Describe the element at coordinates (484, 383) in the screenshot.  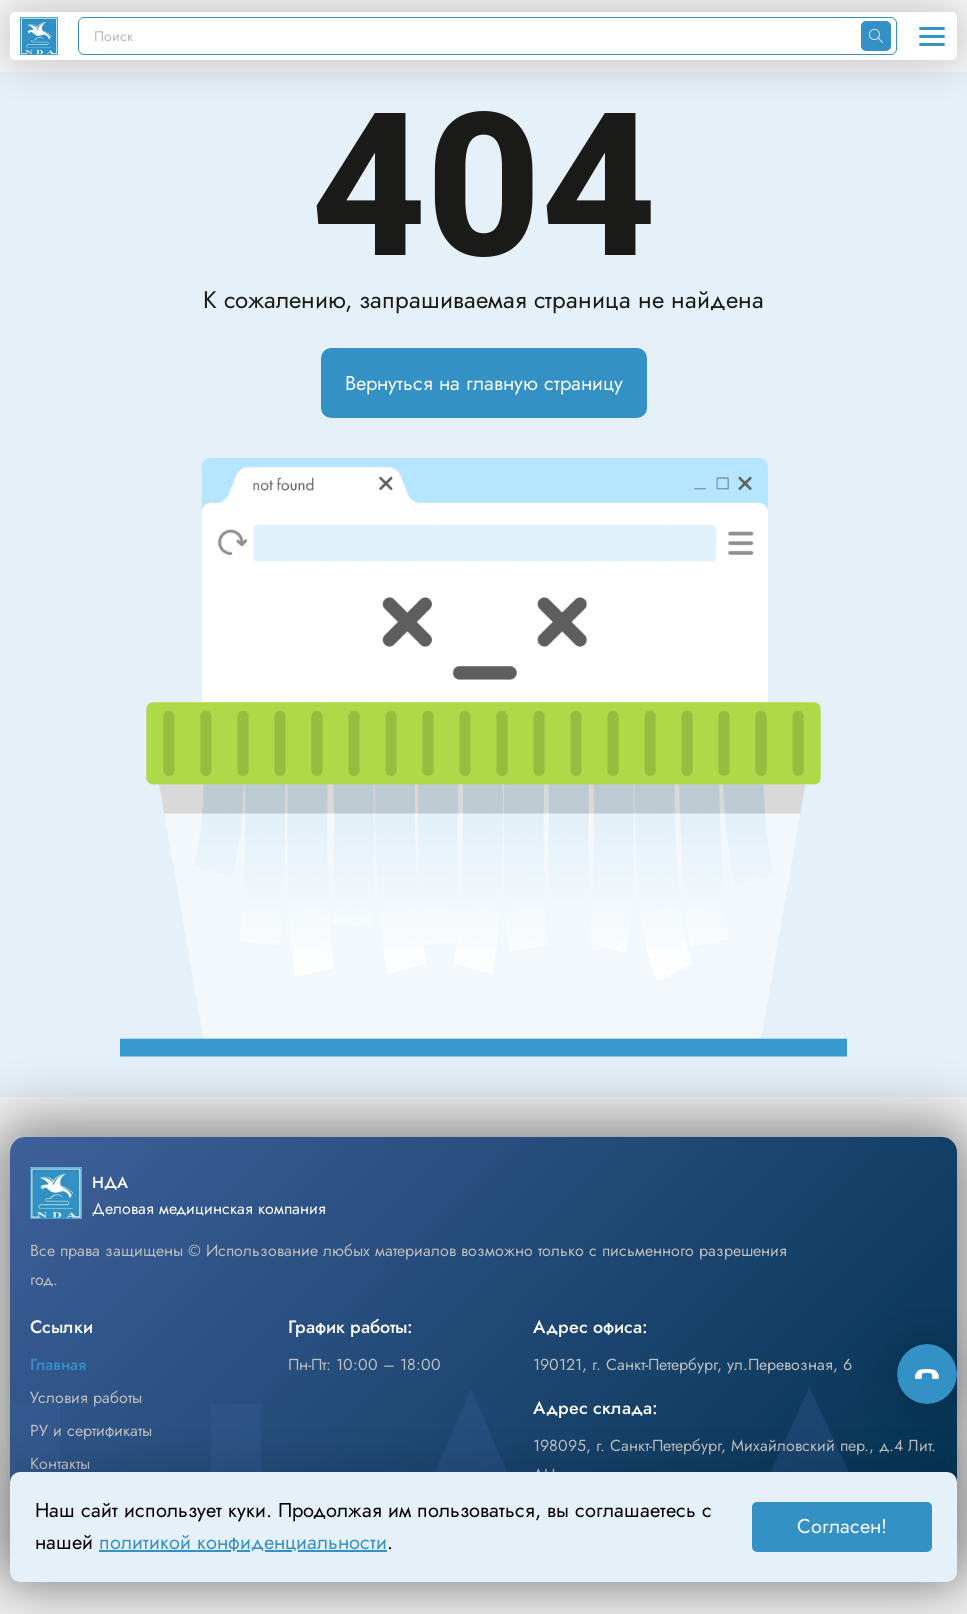
I see `Вернуться на главную страницу` at that location.